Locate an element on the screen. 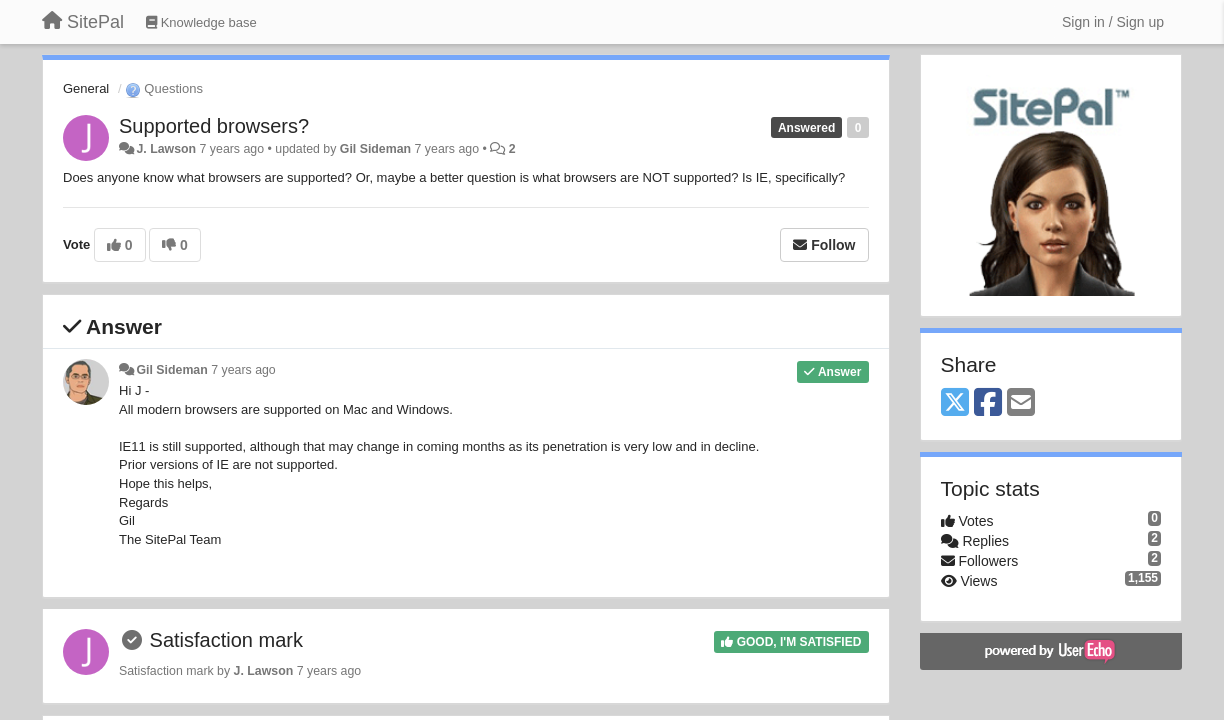 The width and height of the screenshot is (1224, 720). 7 years ago is located at coordinates (243, 370).